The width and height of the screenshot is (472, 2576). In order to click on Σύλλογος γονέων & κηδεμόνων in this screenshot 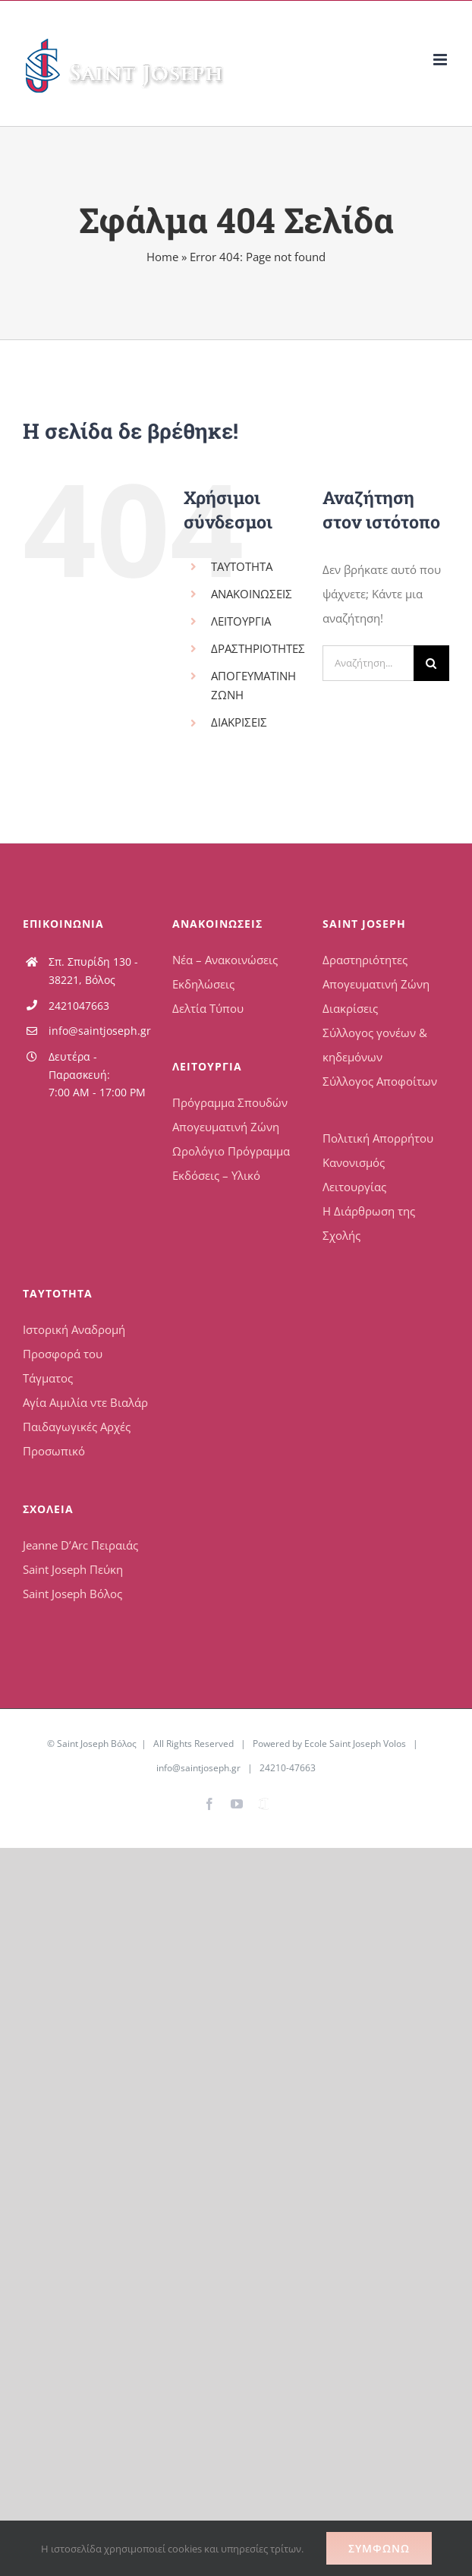, I will do `click(375, 1044)`.